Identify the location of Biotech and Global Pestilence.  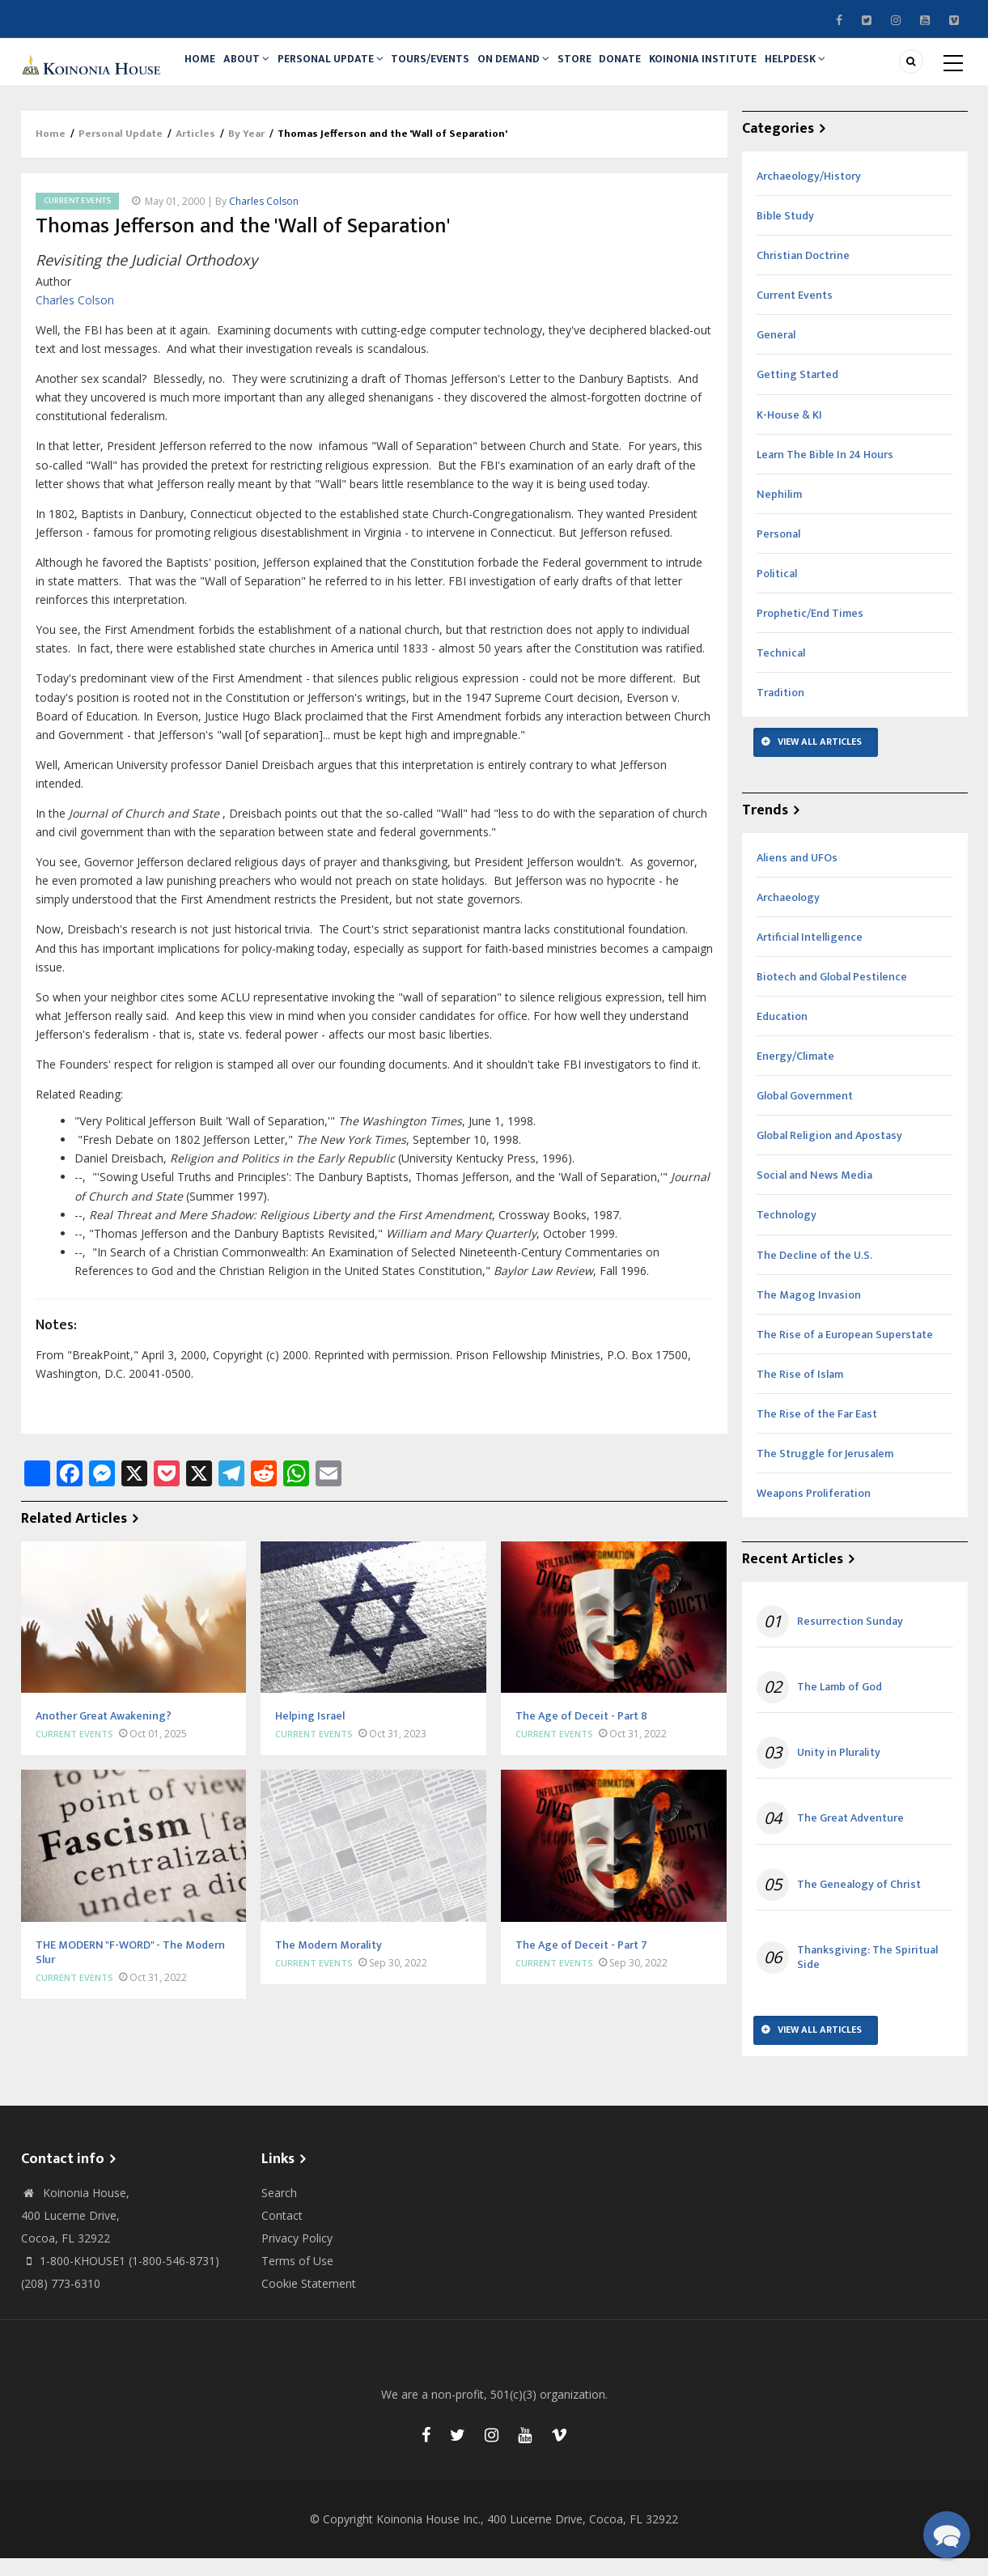
(832, 994).